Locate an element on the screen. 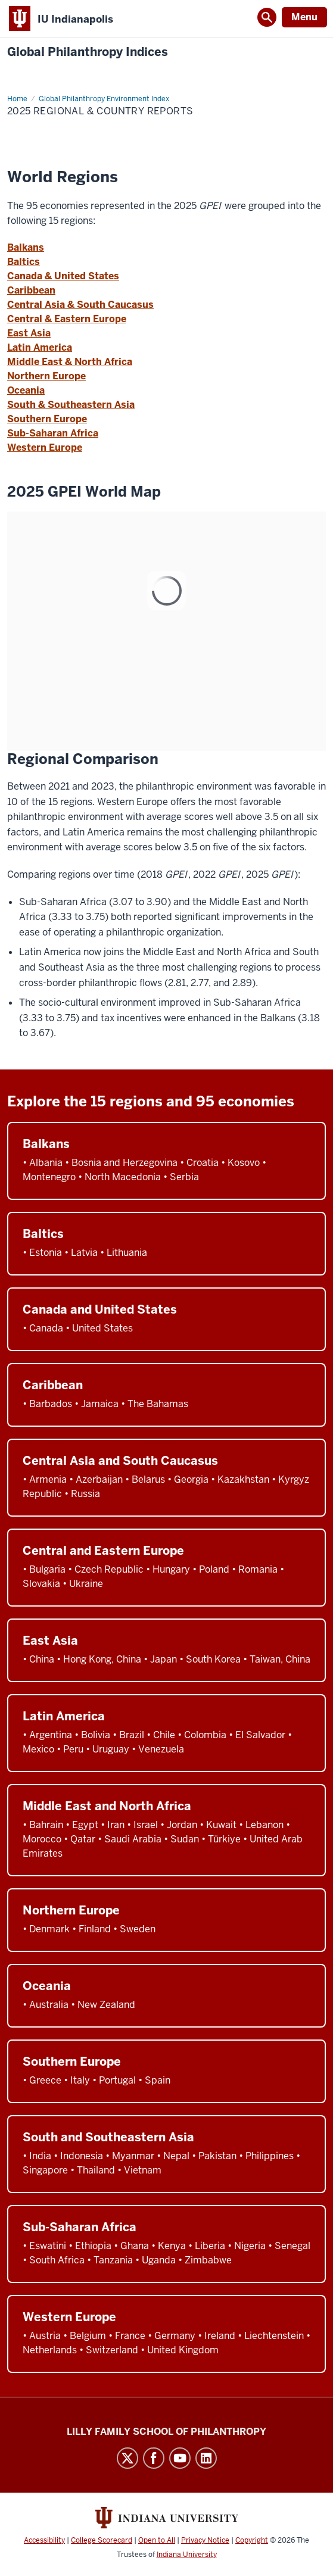 The height and width of the screenshot is (2576, 333). Middle East & North Africa is located at coordinates (69, 361).